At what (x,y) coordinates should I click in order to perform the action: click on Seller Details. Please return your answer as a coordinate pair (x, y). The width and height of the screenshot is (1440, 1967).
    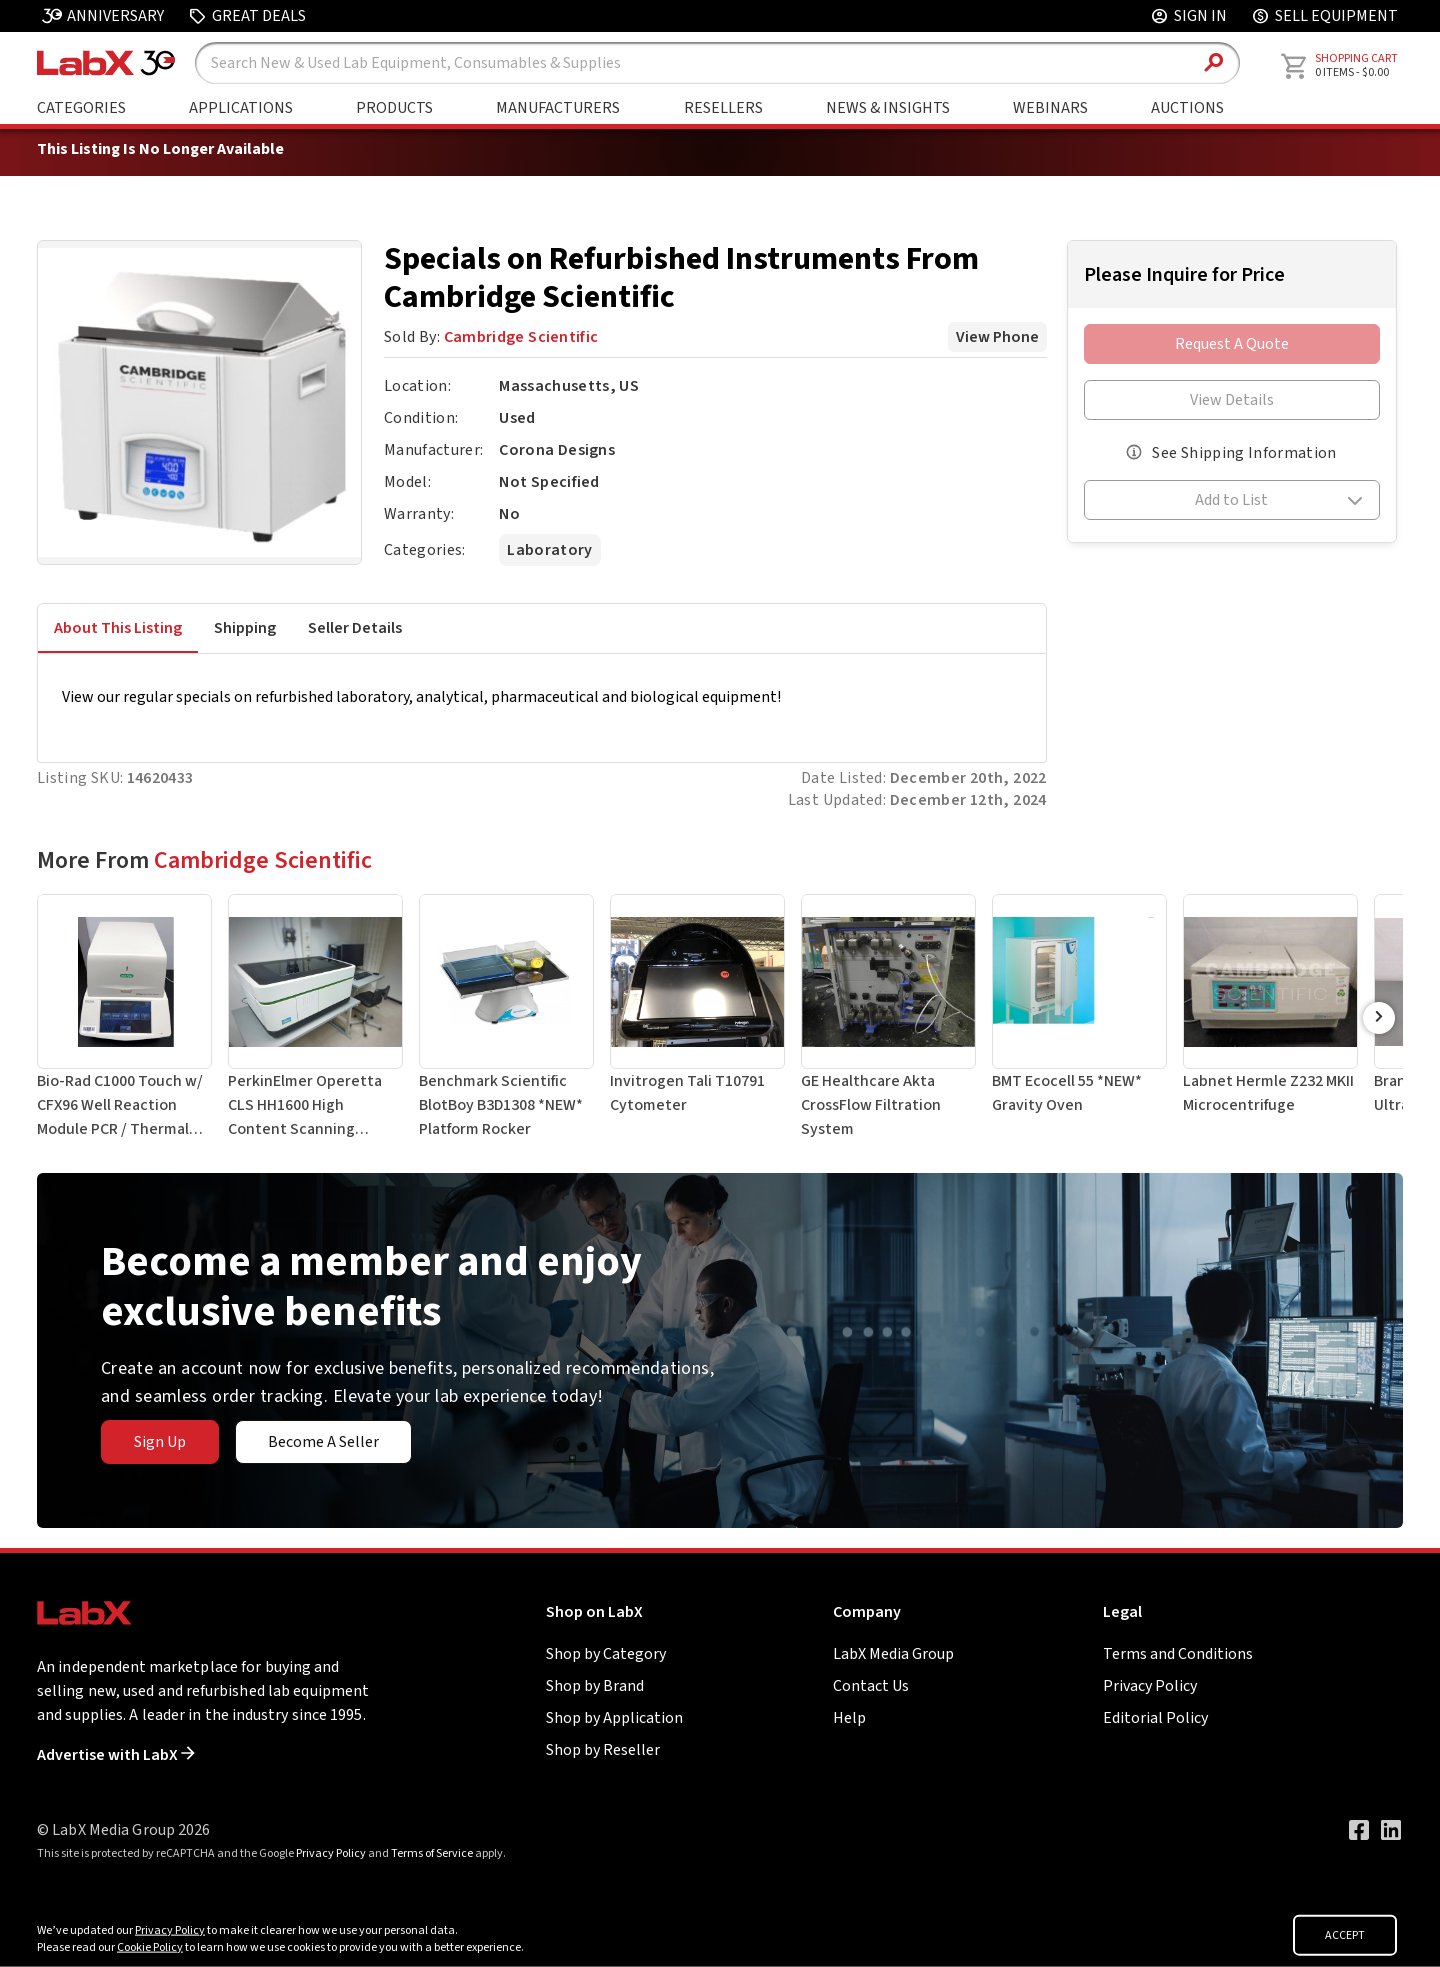
    Looking at the image, I should click on (355, 628).